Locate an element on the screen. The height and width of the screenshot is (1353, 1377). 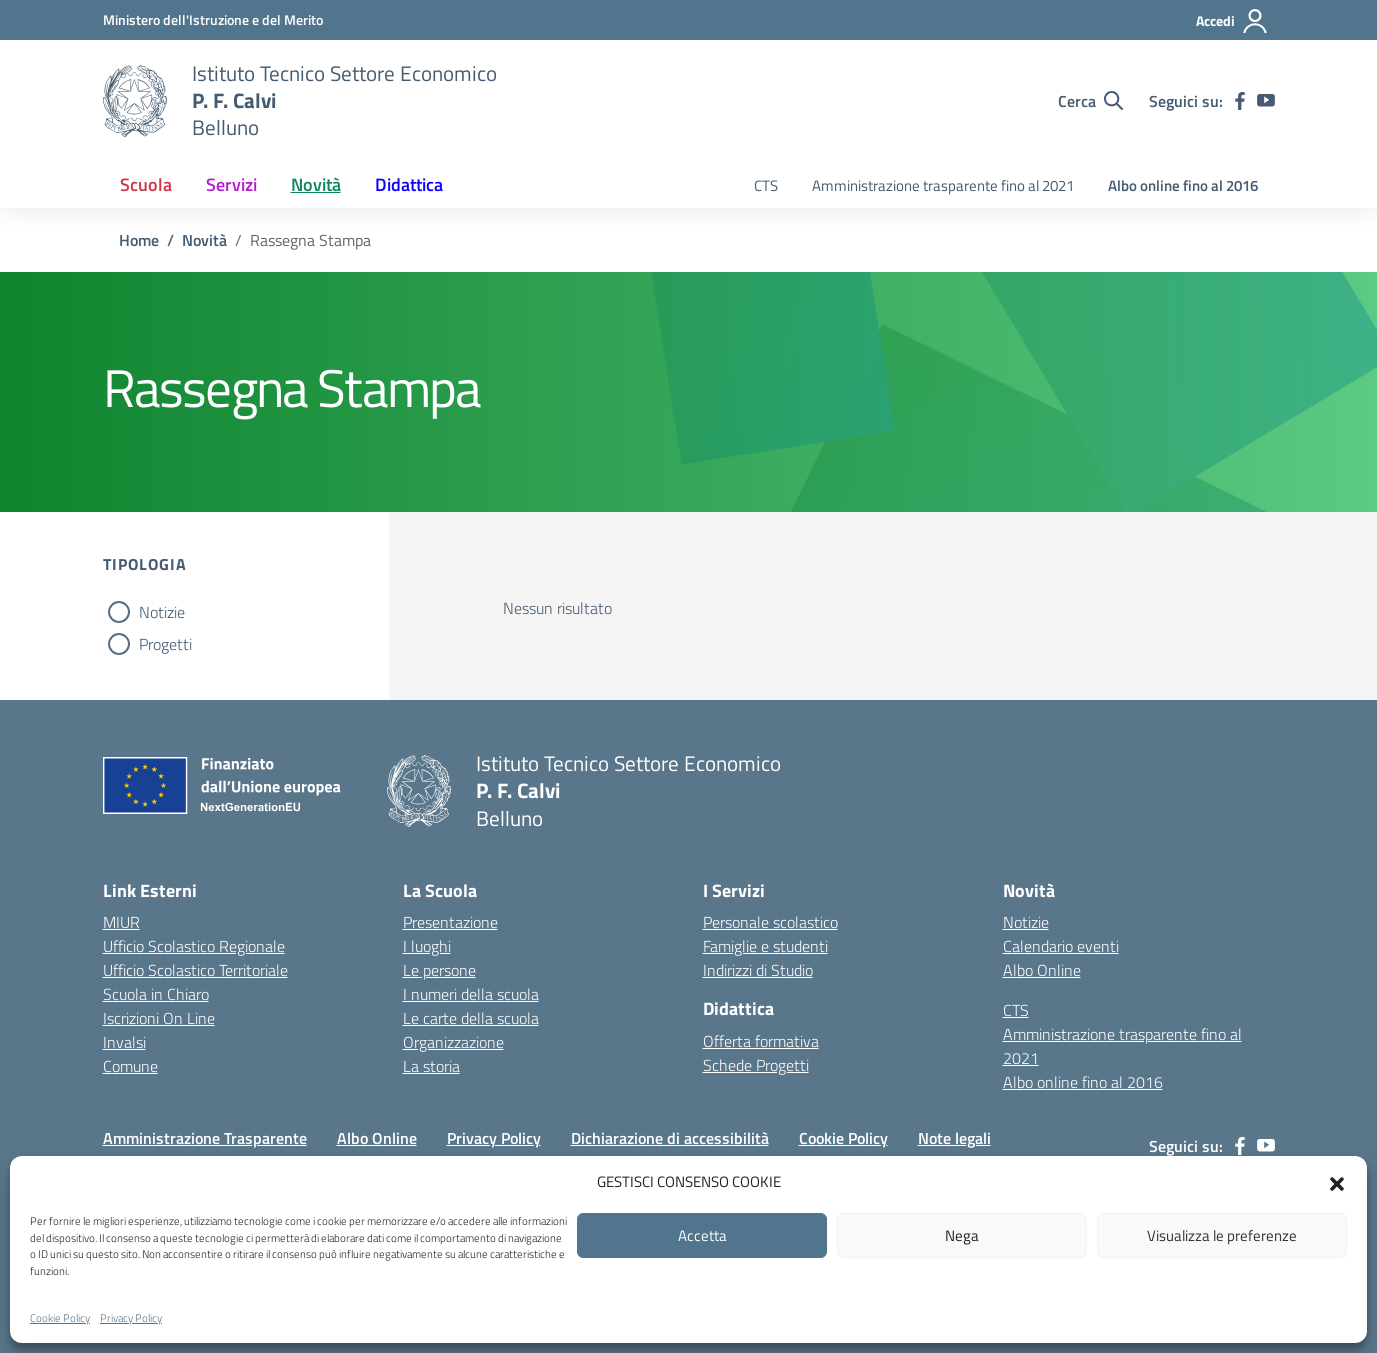
Amministrazione trasparente fino al 2021 is located at coordinates (943, 185).